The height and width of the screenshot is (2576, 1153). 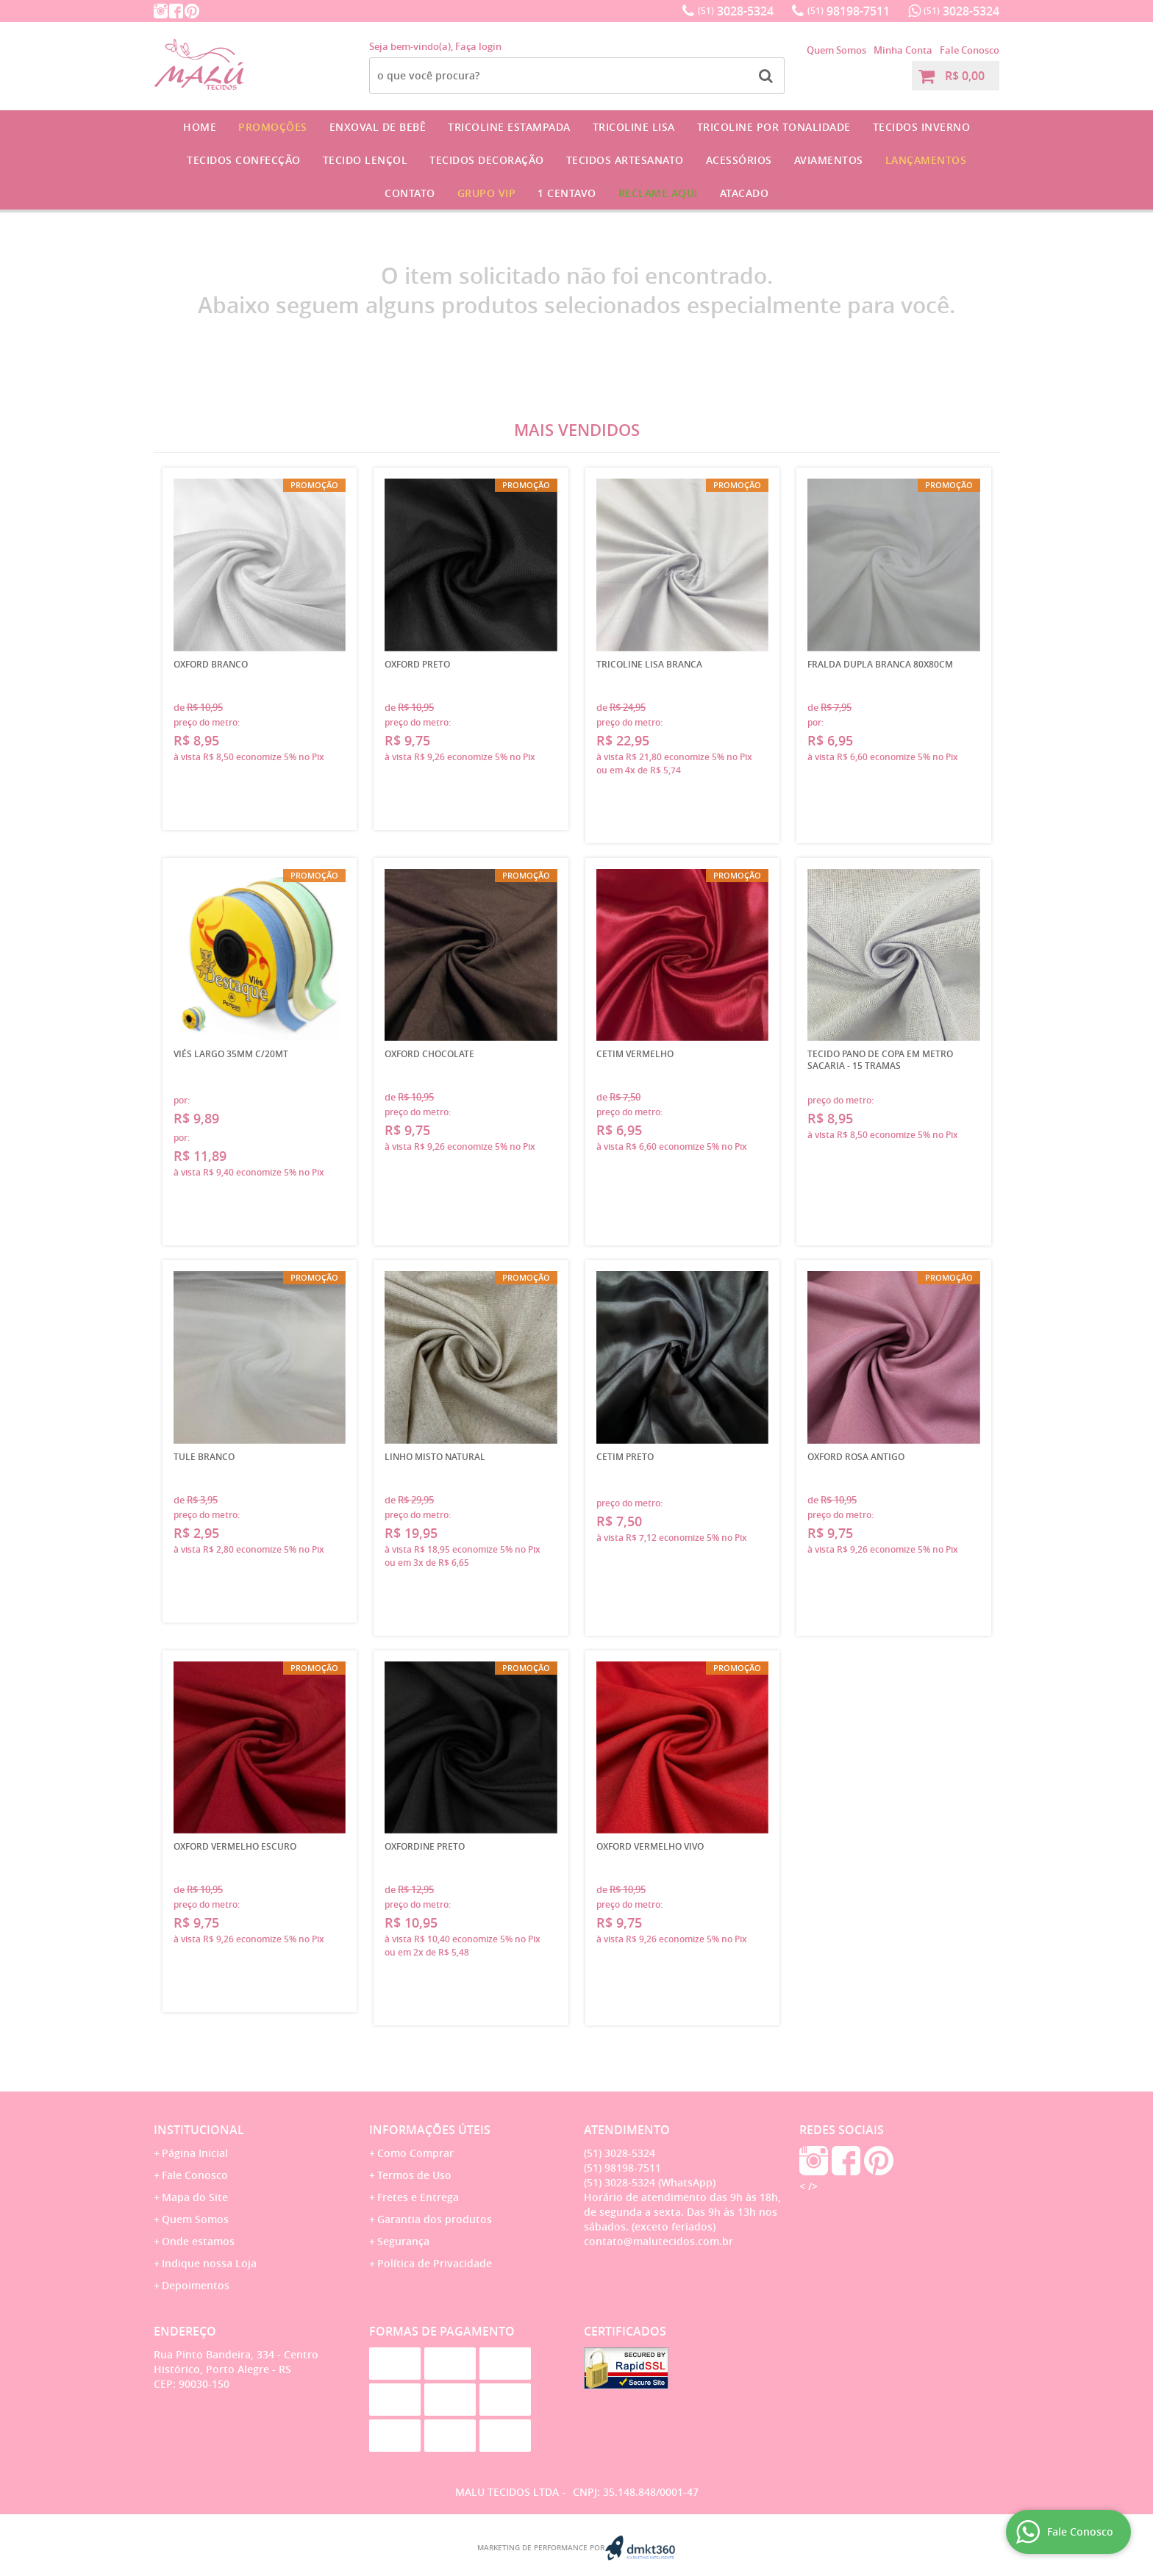 I want to click on 1 CENTAVO, so click(x=567, y=193).